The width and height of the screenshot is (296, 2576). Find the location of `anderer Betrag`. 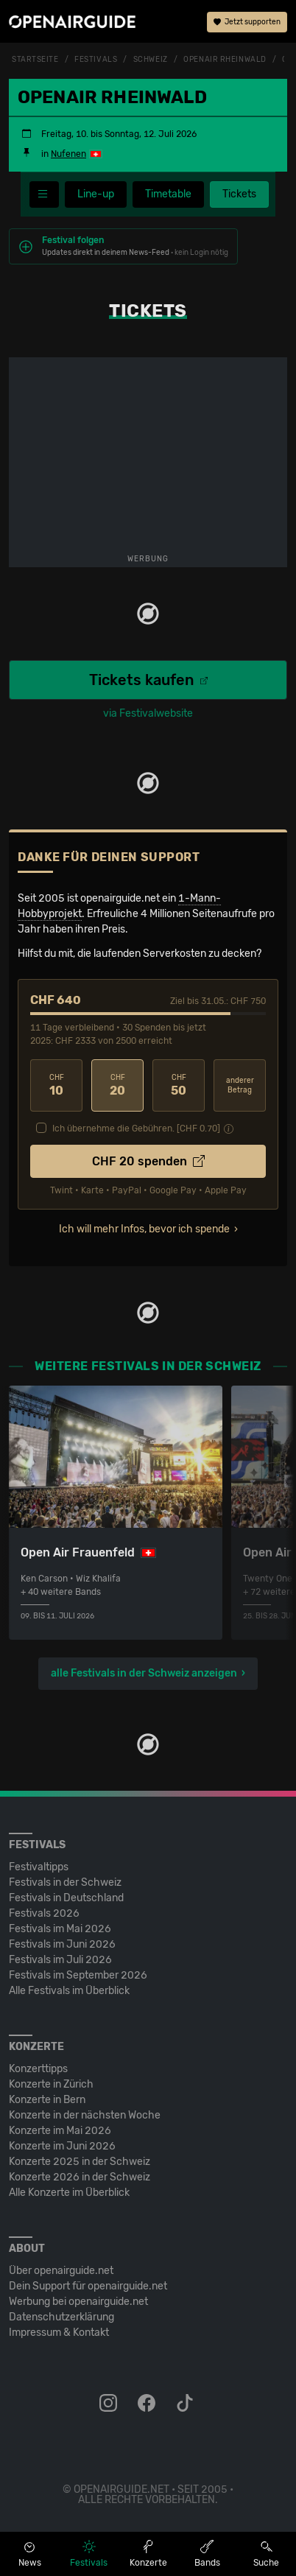

anderer Betrag is located at coordinates (240, 1085).